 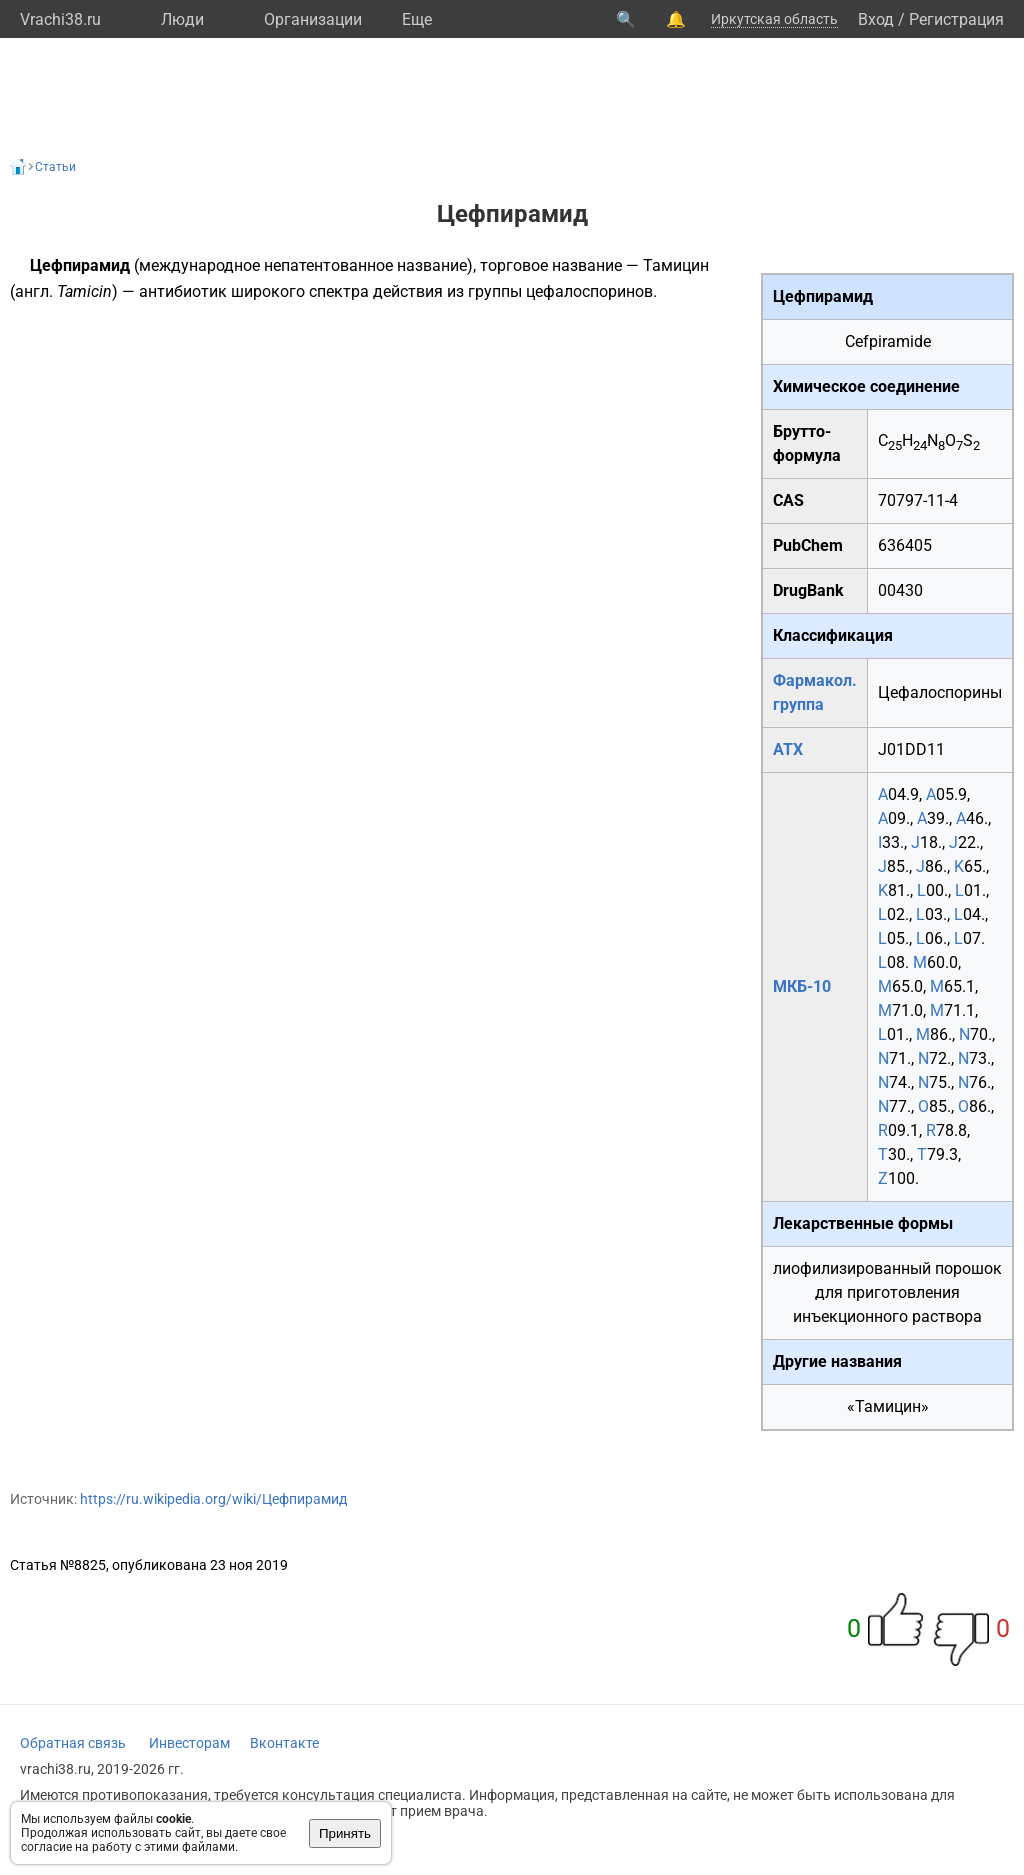 I want to click on Инвесторам, so click(x=189, y=1743).